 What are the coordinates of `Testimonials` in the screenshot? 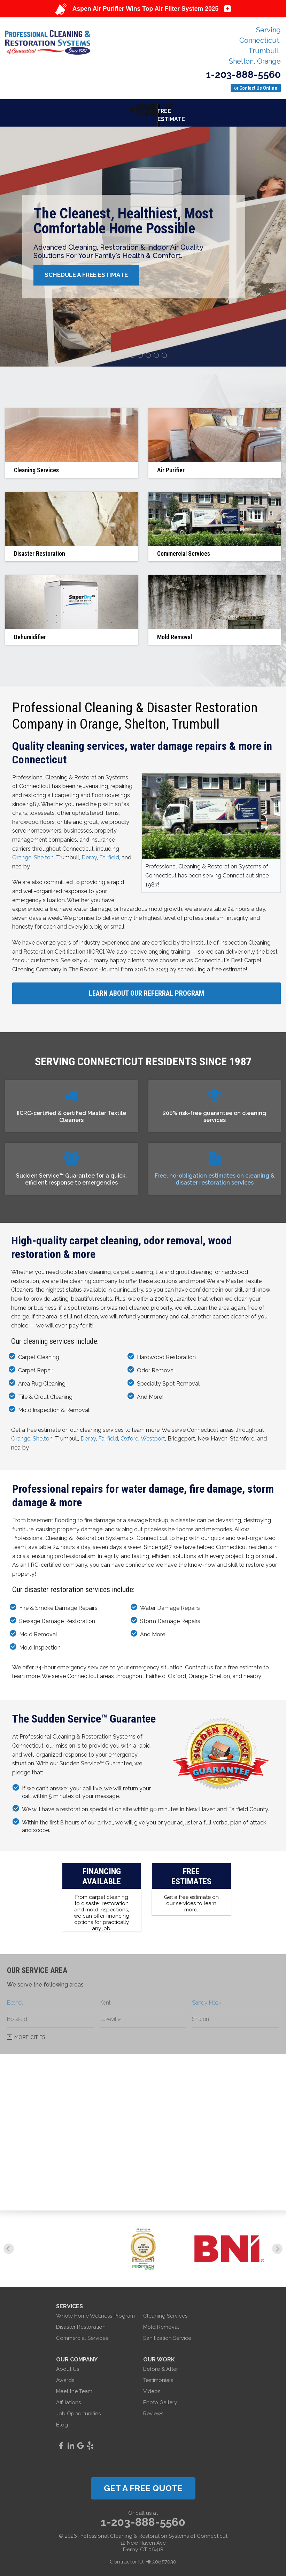 It's located at (158, 2375).